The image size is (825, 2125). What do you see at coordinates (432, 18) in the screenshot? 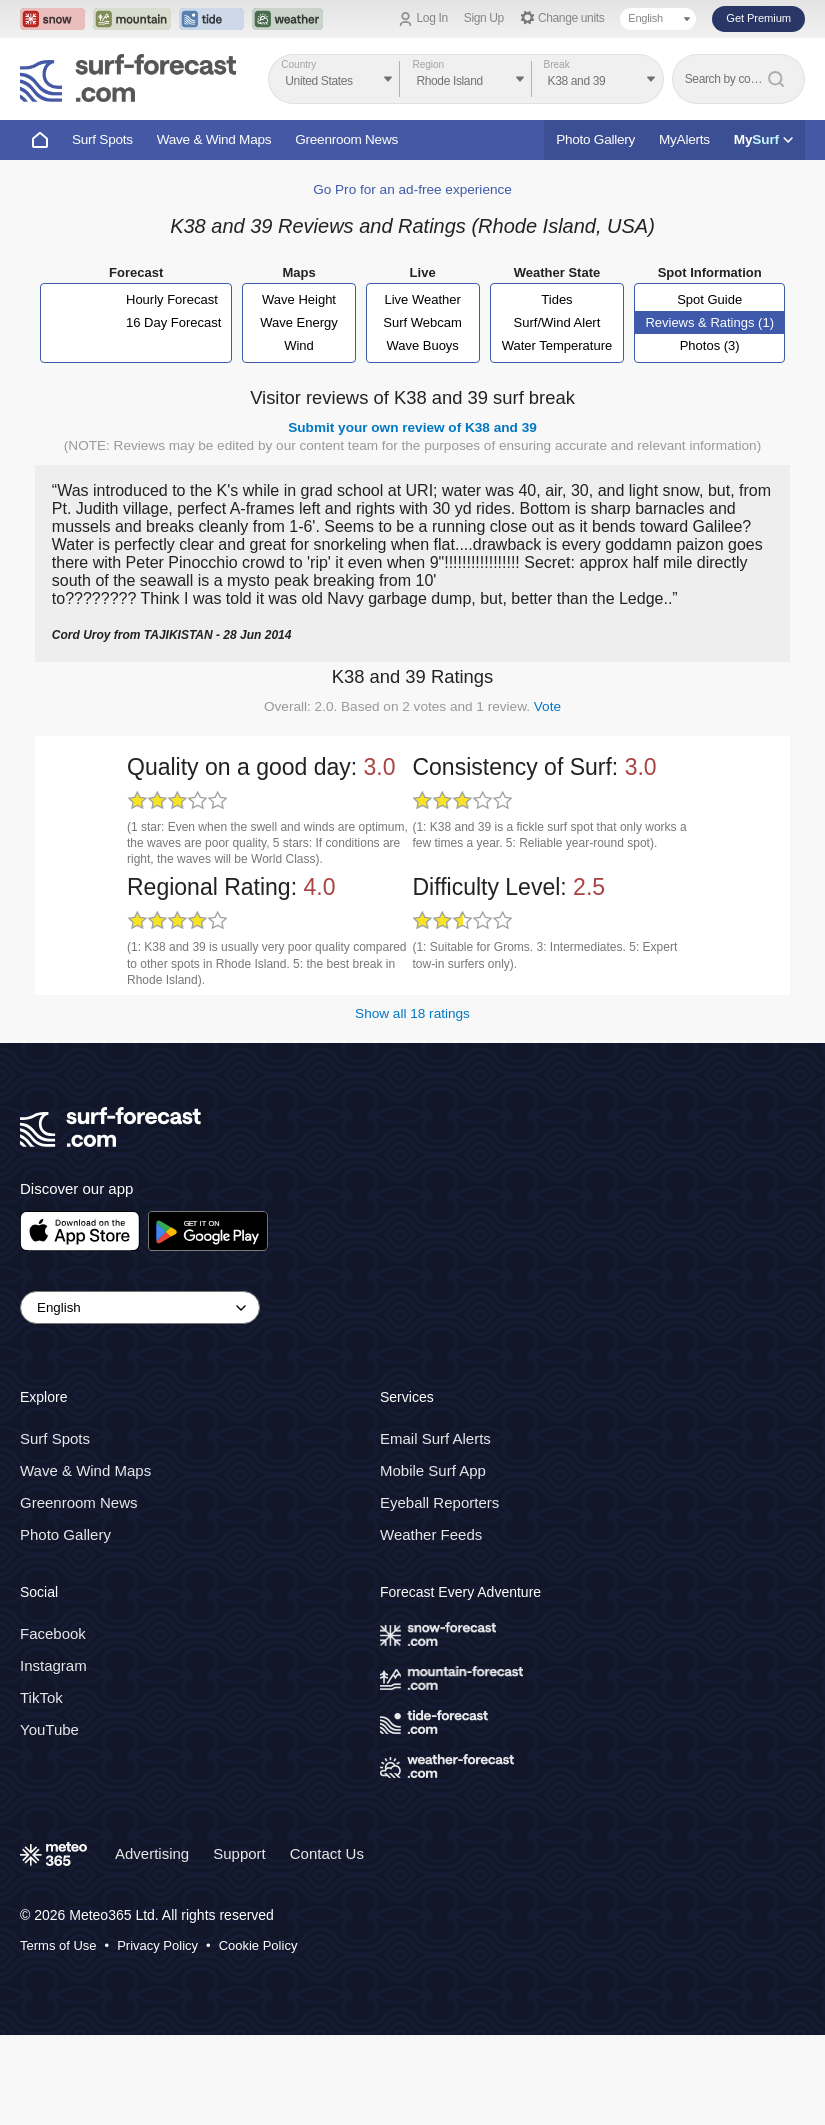
I see `Log In` at bounding box center [432, 18].